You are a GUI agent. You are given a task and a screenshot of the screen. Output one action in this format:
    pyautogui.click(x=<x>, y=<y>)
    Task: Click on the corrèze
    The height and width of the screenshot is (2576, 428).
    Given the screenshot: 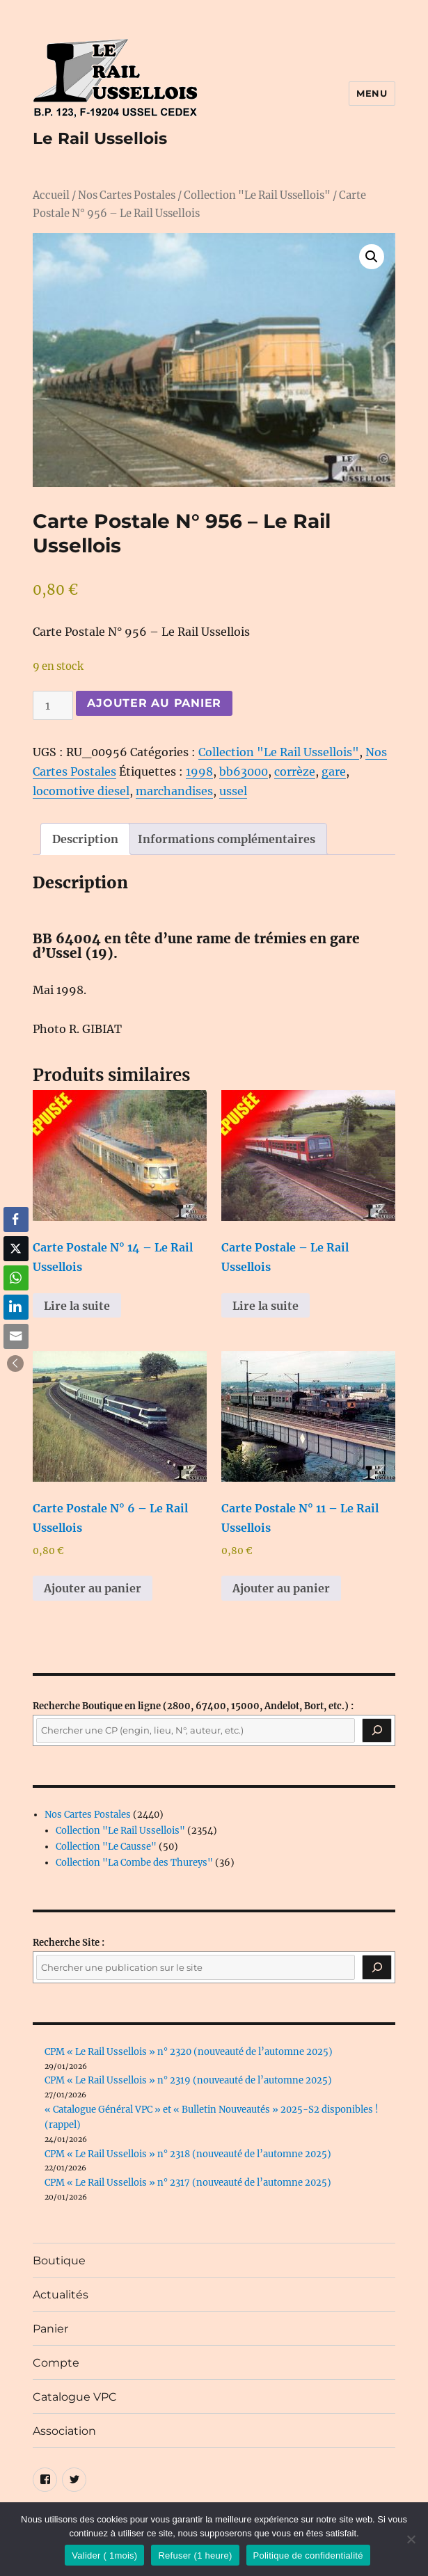 What is the action you would take?
    pyautogui.click(x=294, y=771)
    